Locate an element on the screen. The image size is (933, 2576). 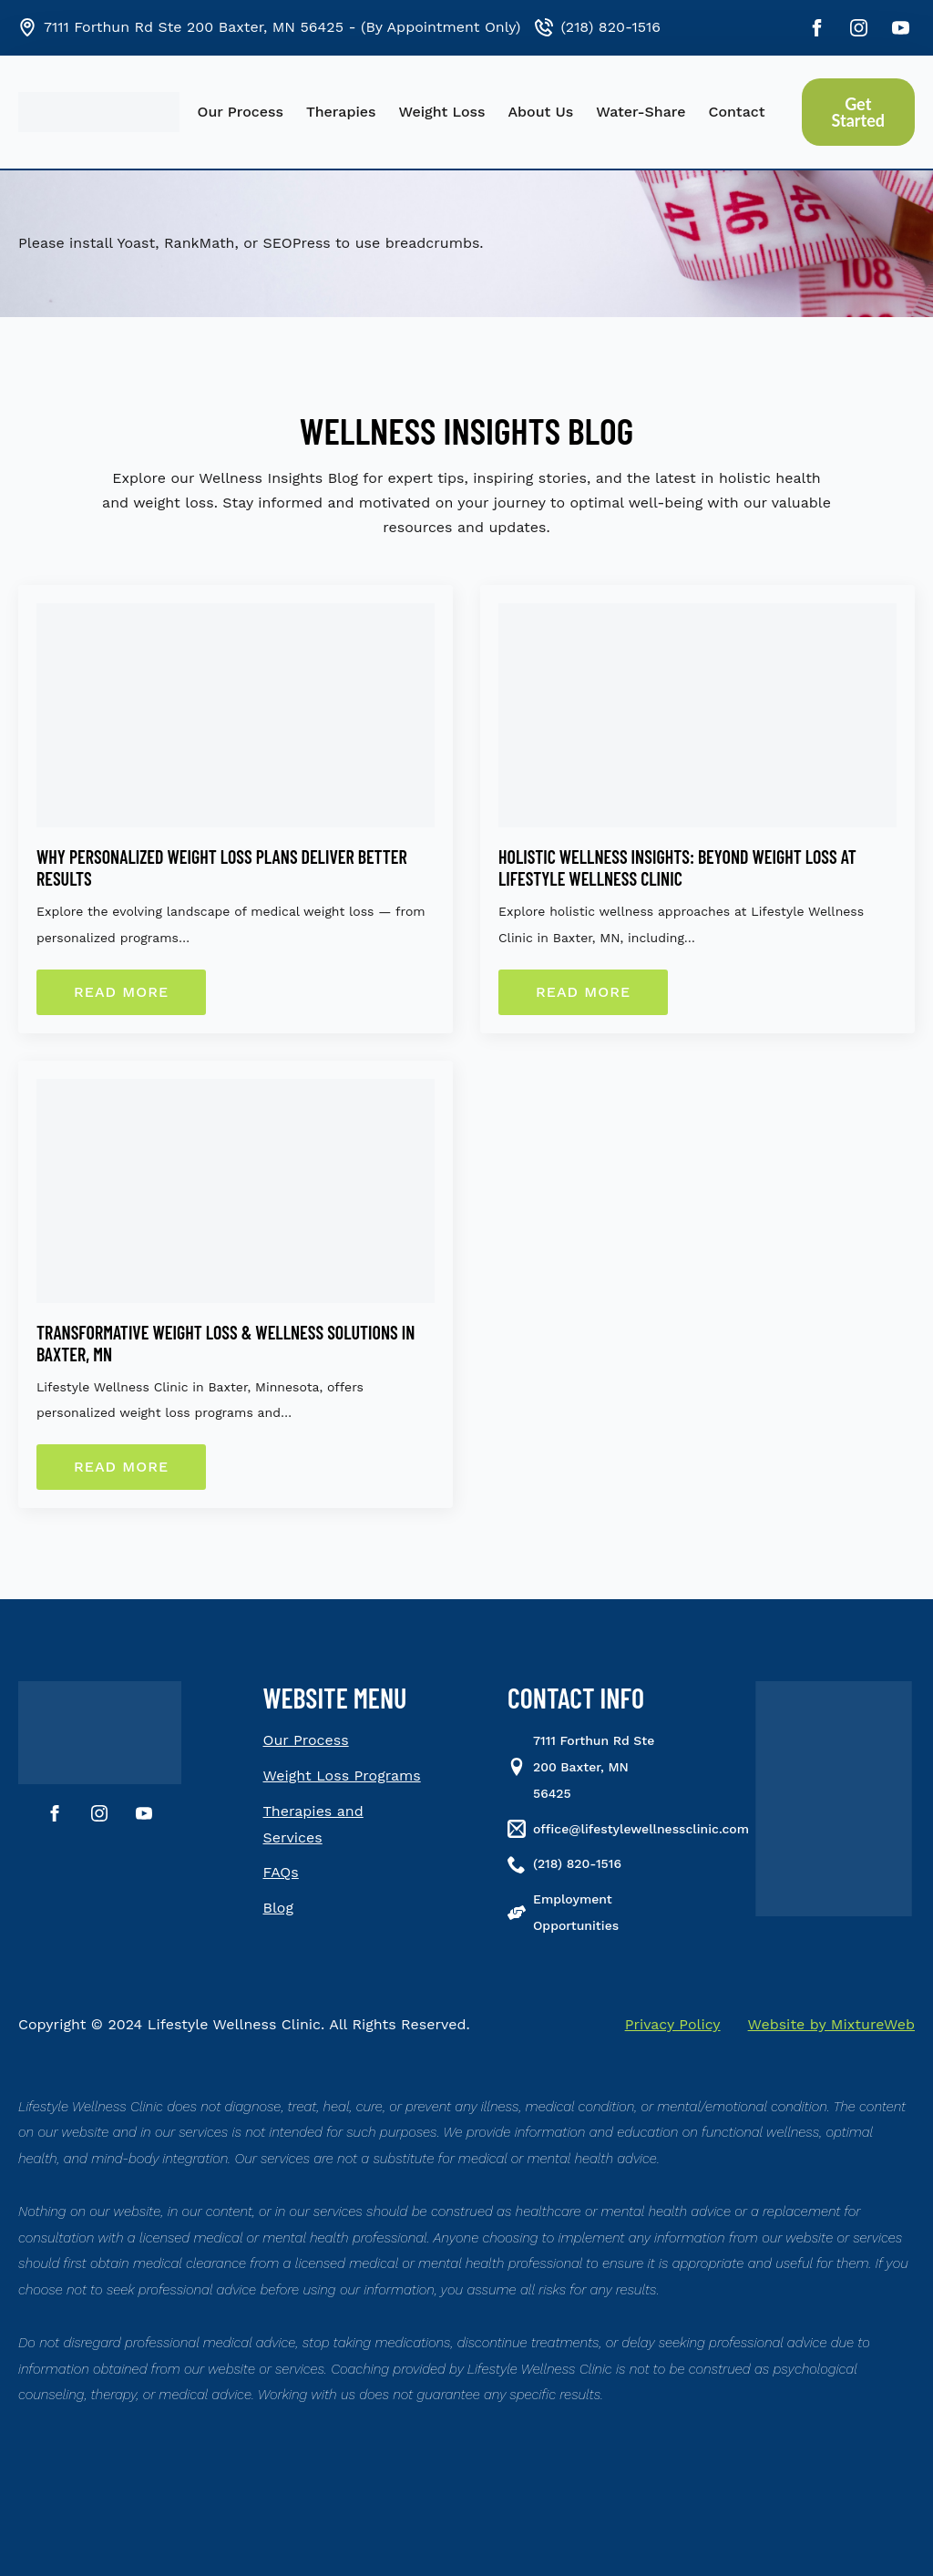
[Transformative Weight Loss & Wellness Solutions in Baxter, MN] is located at coordinates (235, 1191).